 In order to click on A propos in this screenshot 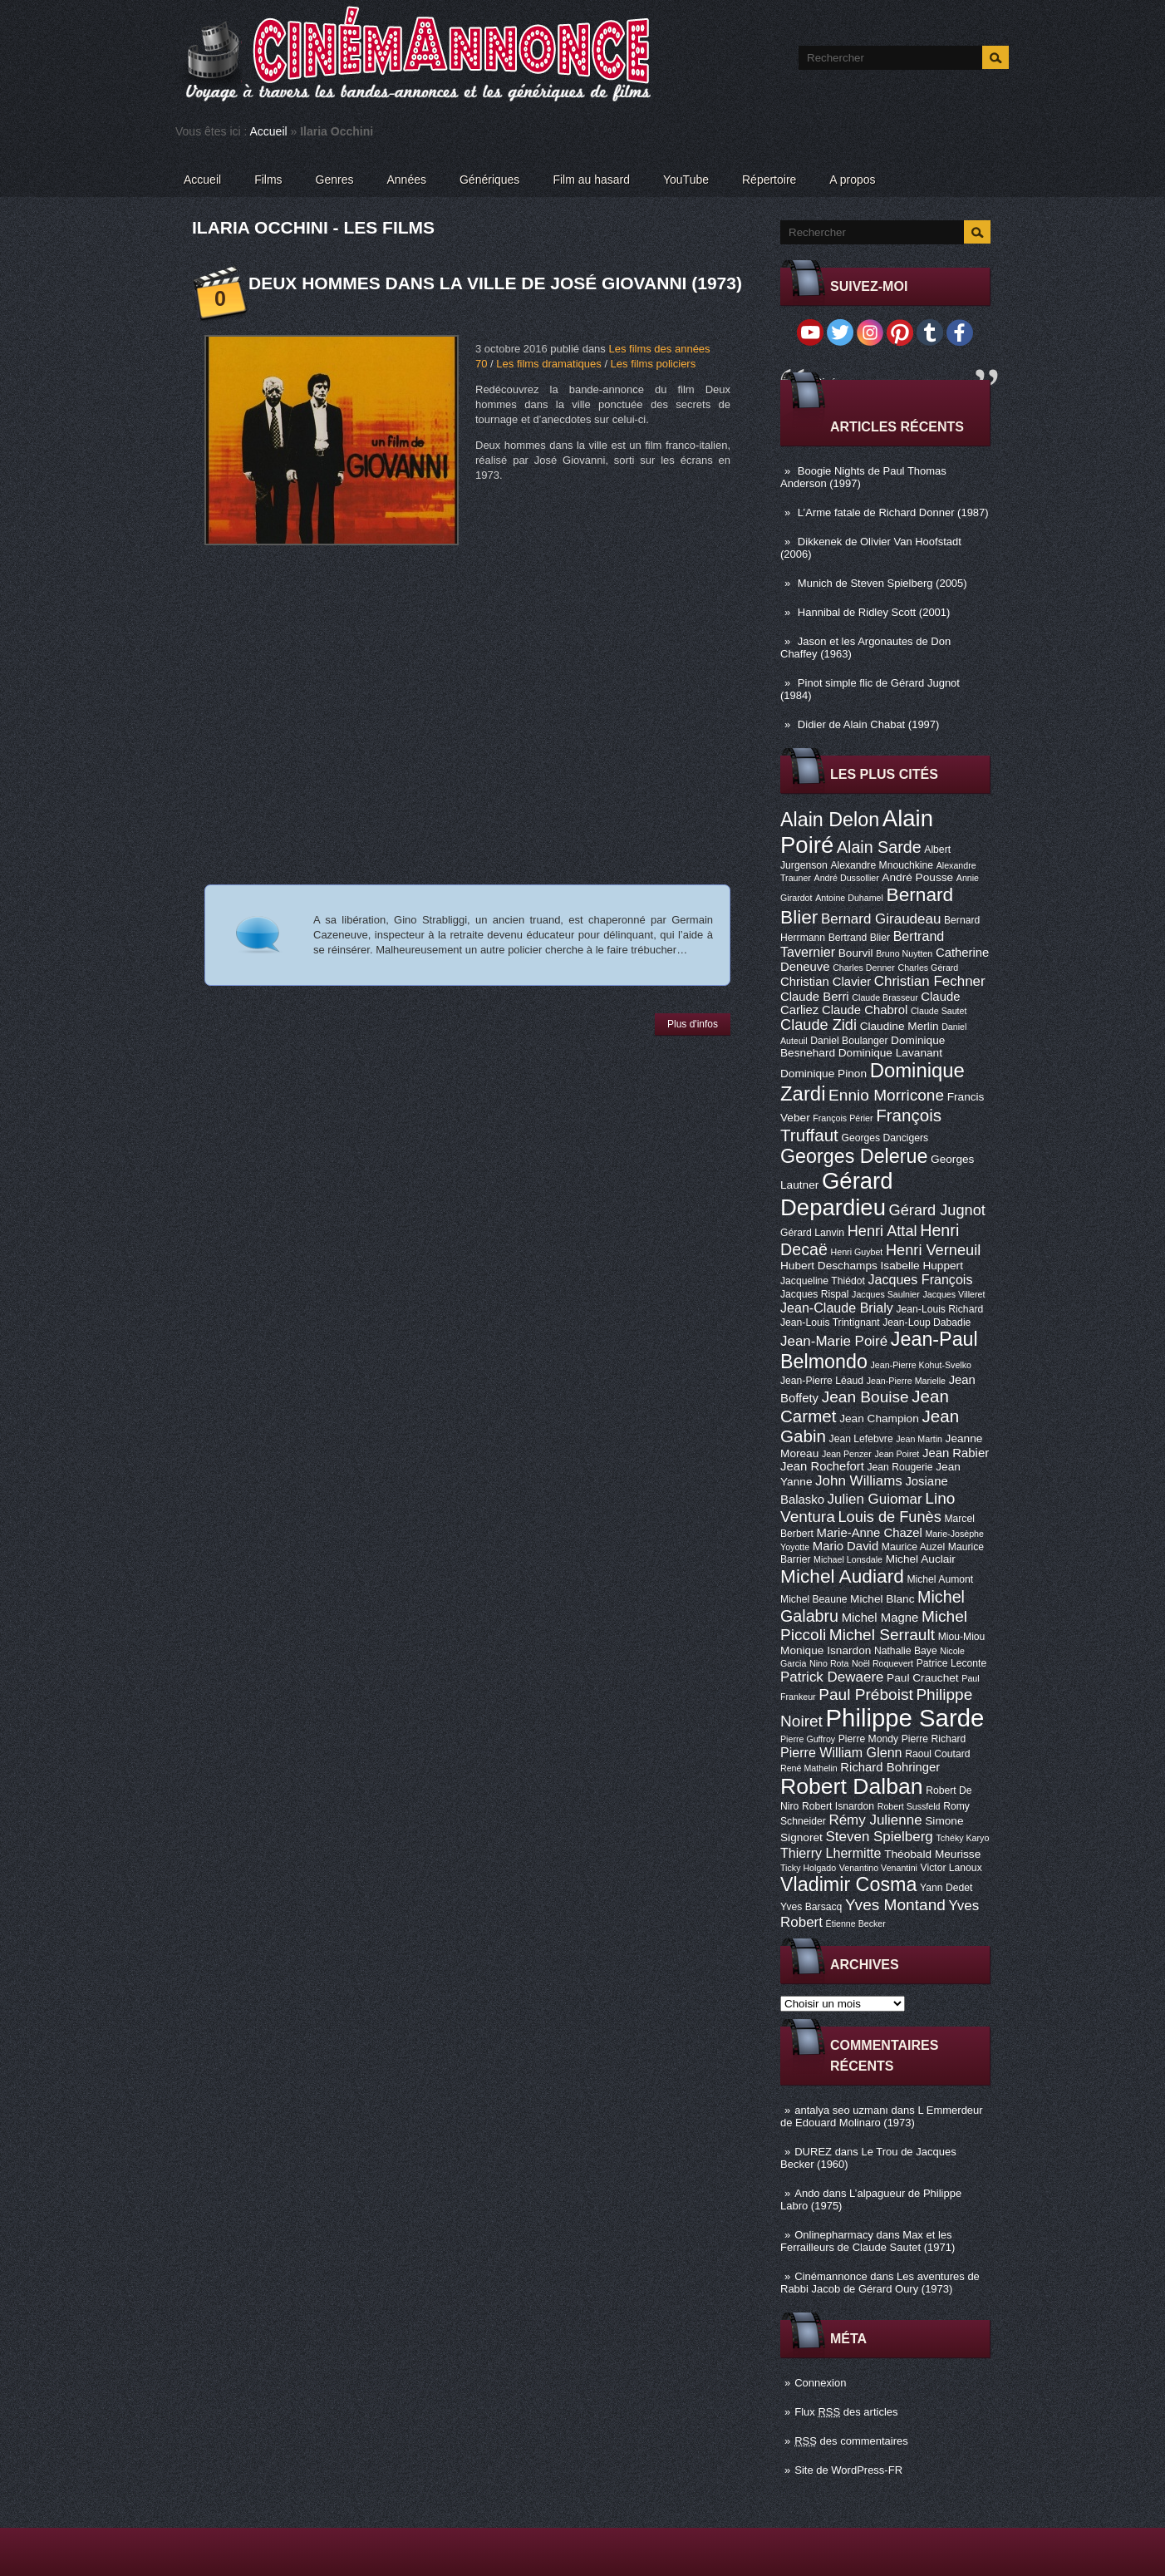, I will do `click(852, 179)`.